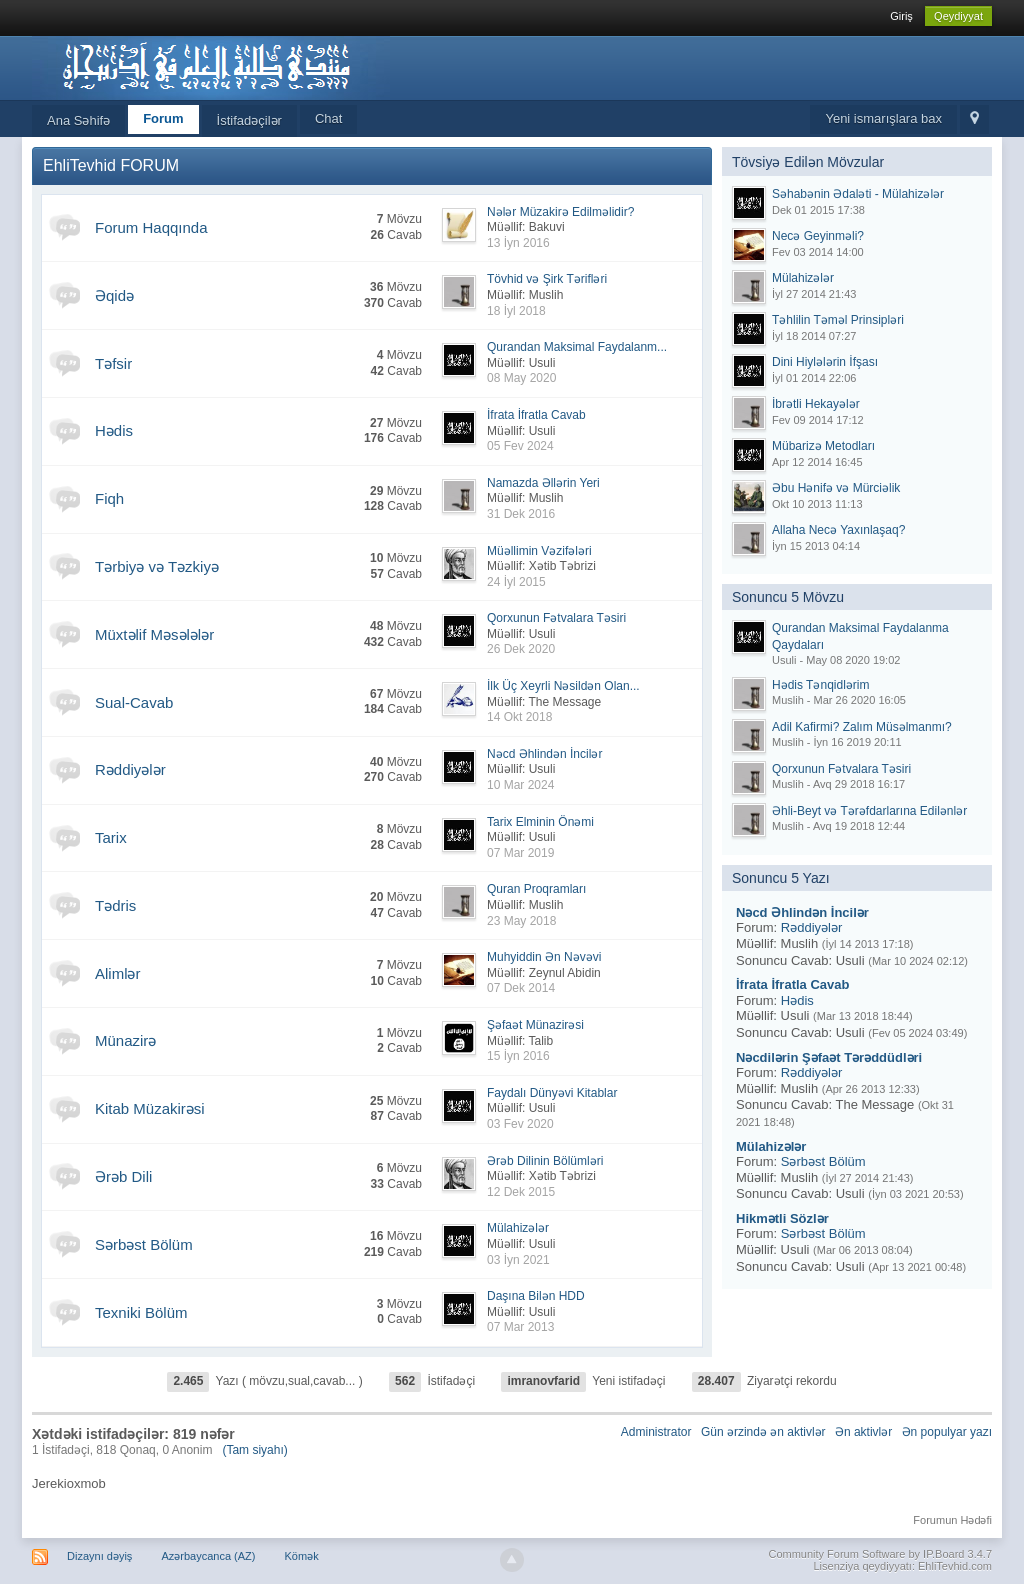 Image resolution: width=1024 pixels, height=1584 pixels. I want to click on Dini Hiylələrin İfşası, so click(825, 362).